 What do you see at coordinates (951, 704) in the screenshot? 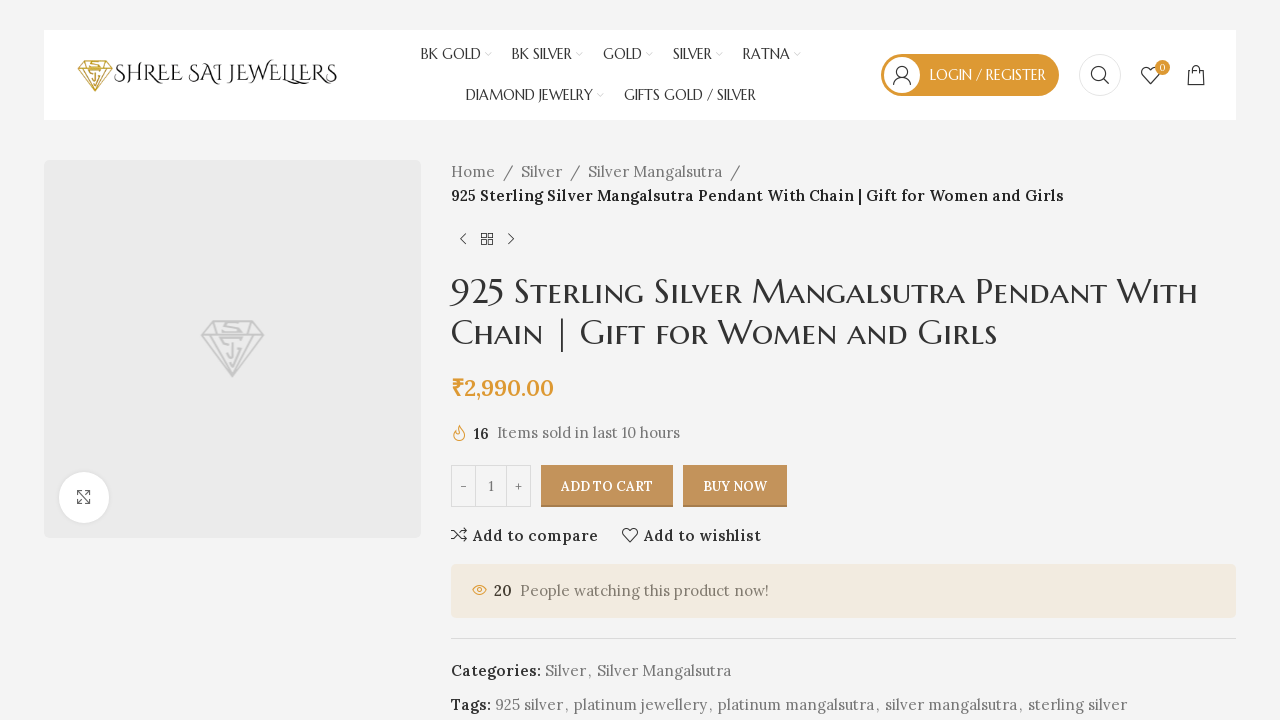
I see `silver mangalsutra` at bounding box center [951, 704].